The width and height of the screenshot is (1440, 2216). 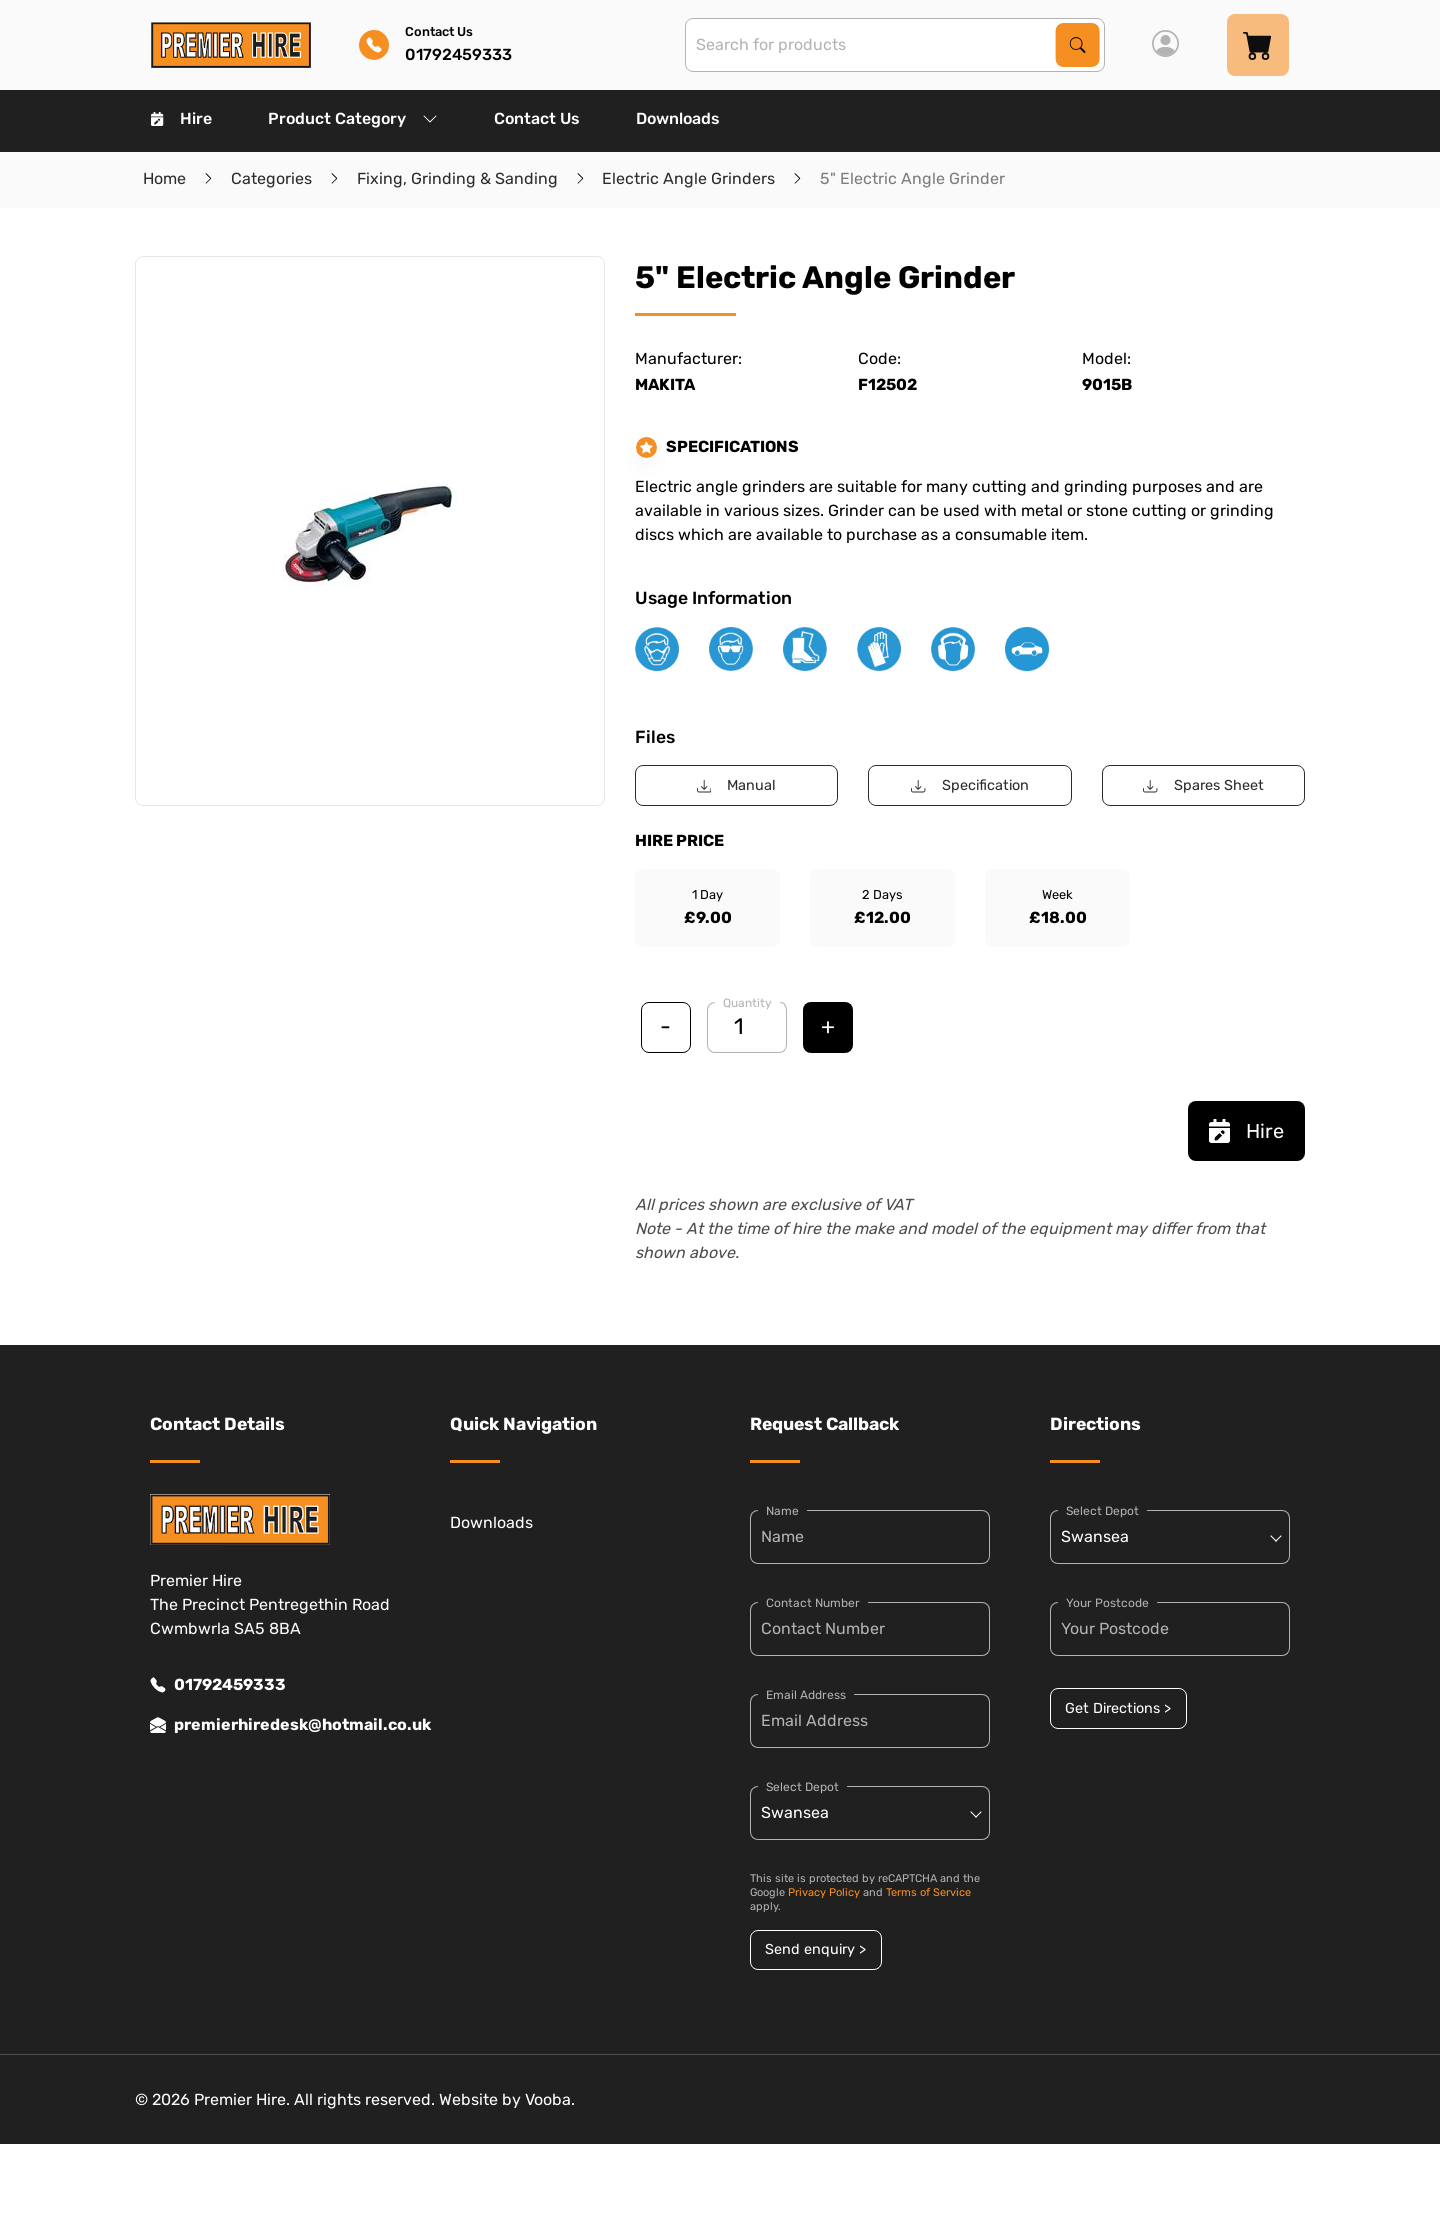 I want to click on Product Category, so click(x=353, y=118).